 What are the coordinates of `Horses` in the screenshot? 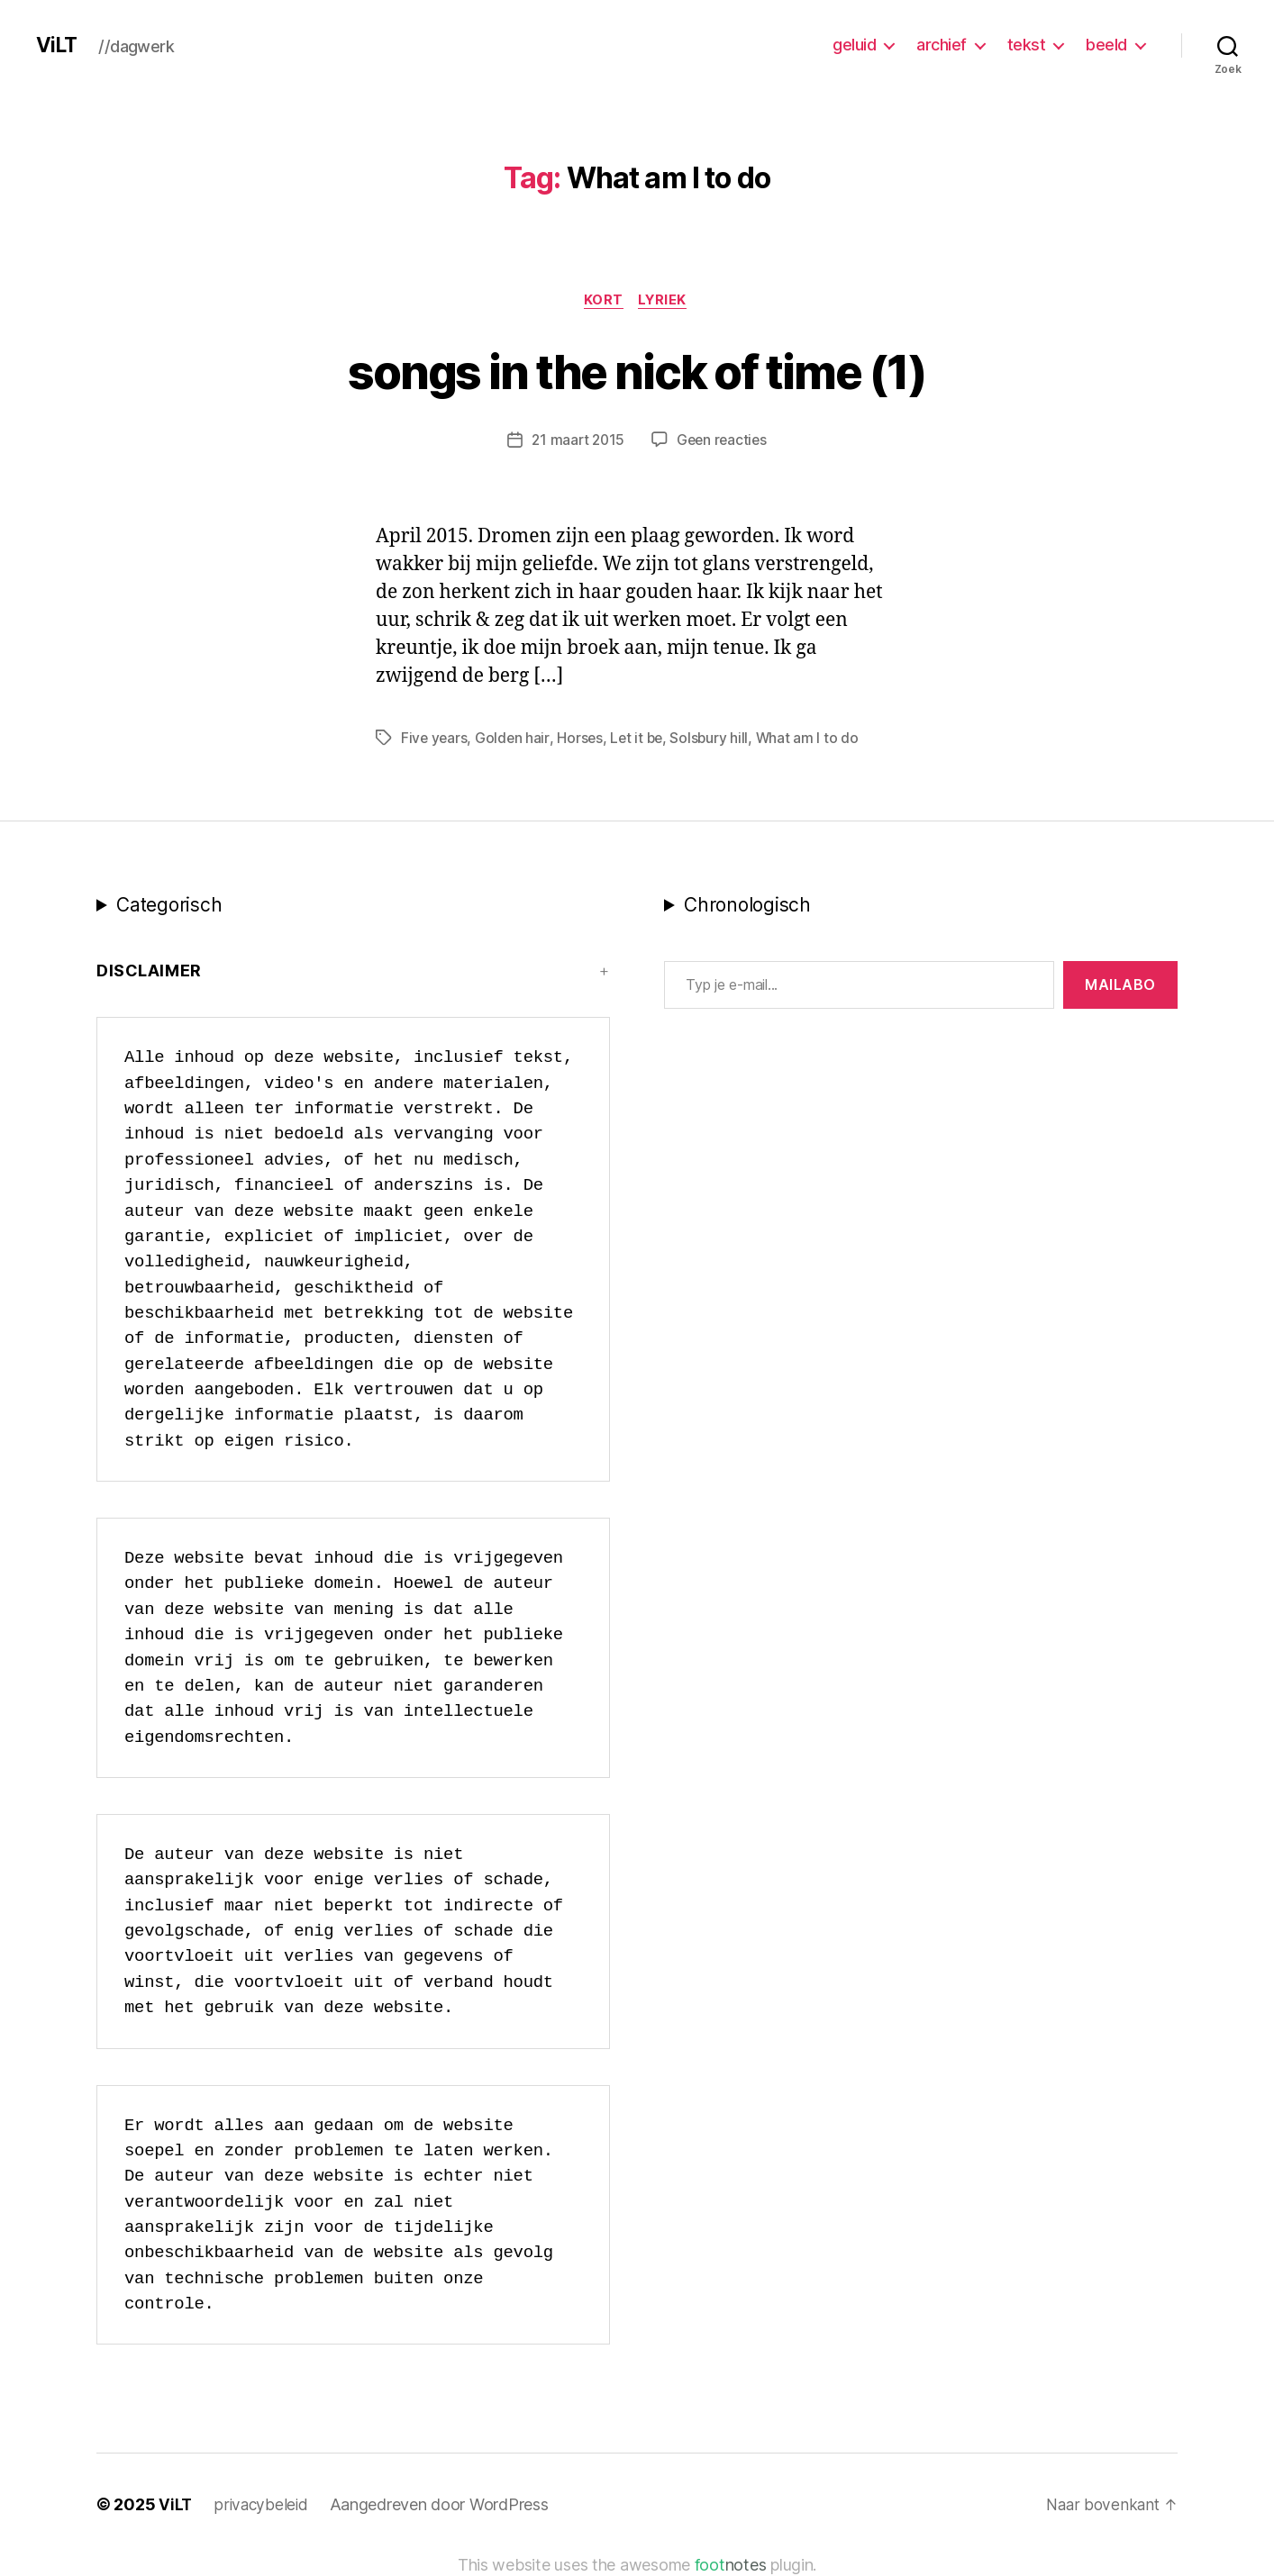 It's located at (582, 739).